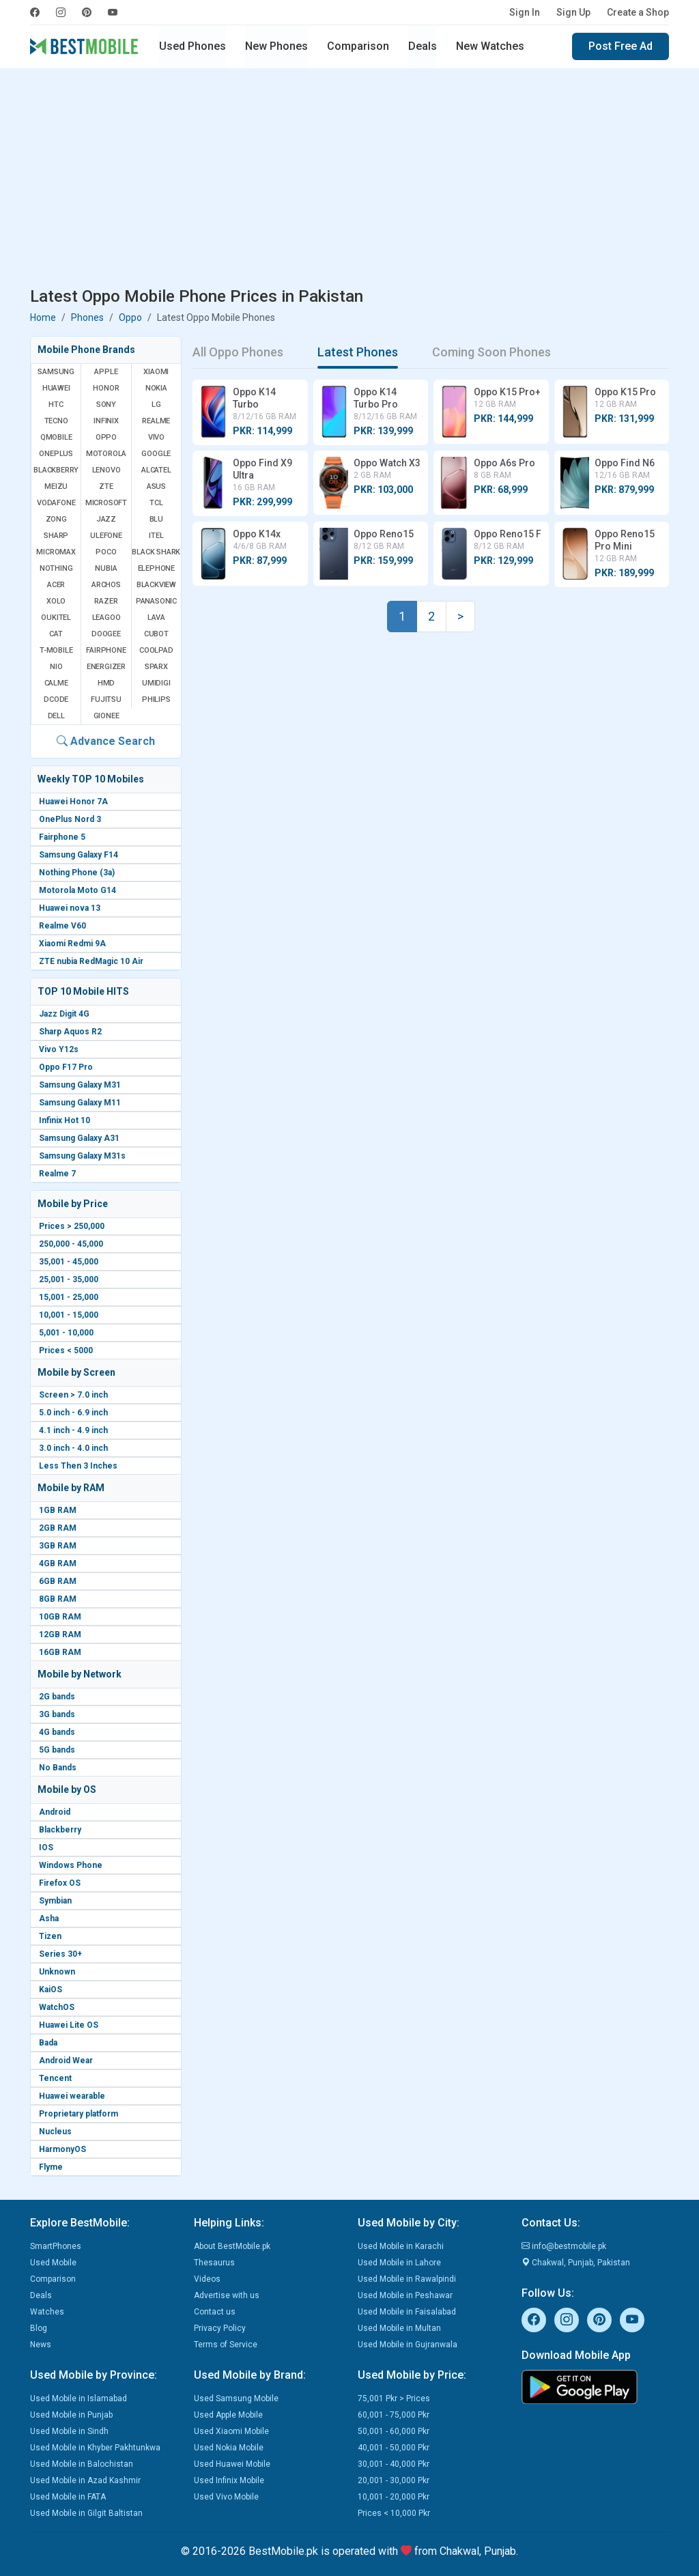 This screenshot has height=2576, width=699. I want to click on 2GB RAM, so click(57, 1528).